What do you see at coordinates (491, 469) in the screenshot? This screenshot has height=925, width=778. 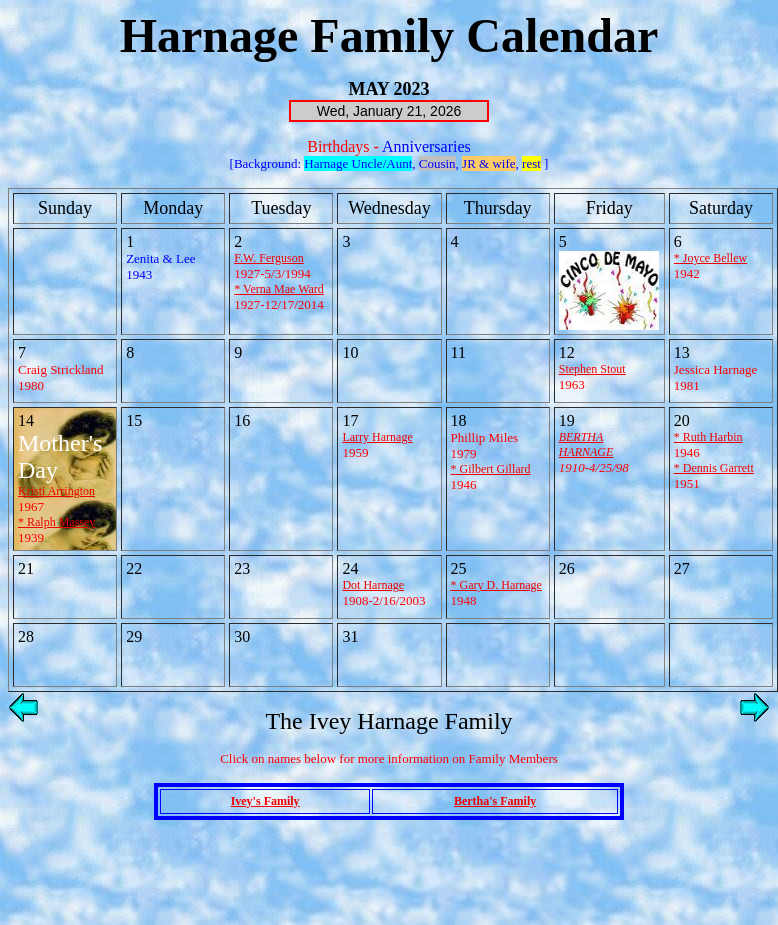 I see `* Gilbert Gillard` at bounding box center [491, 469].